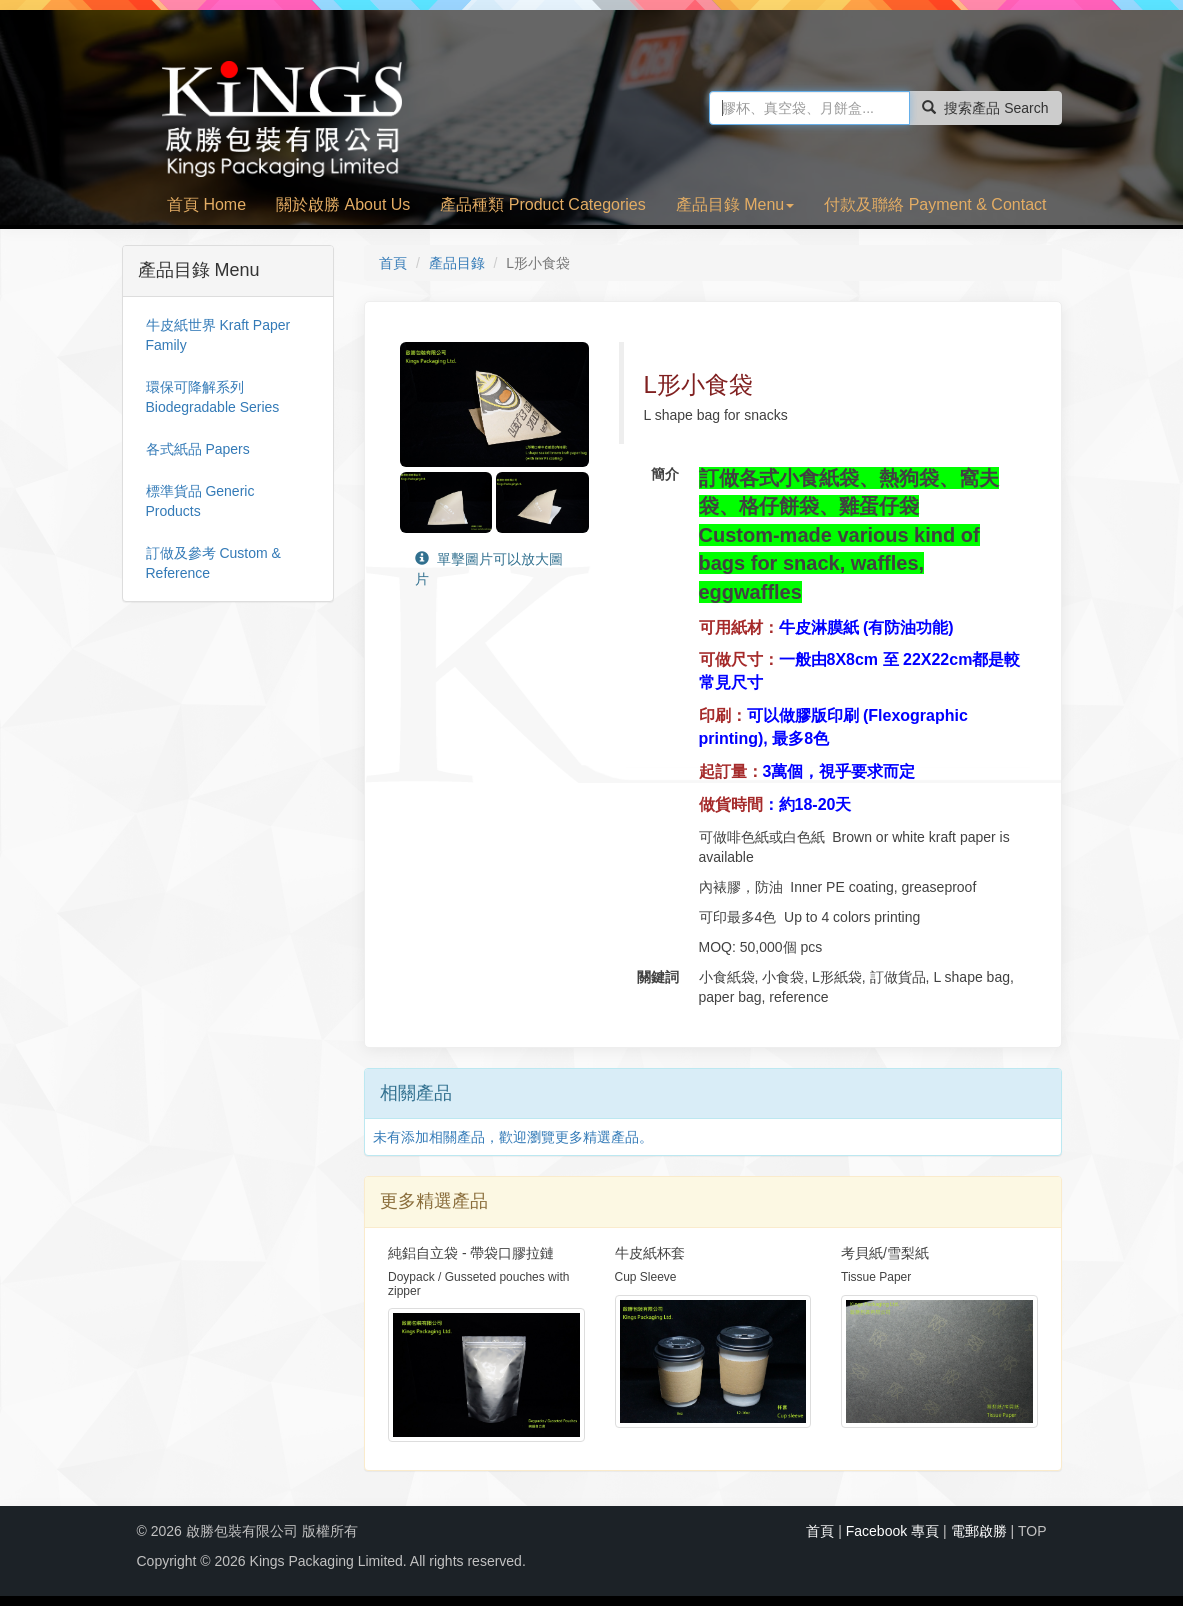  I want to click on 訂做及參考 Custom & Reference, so click(213, 563).